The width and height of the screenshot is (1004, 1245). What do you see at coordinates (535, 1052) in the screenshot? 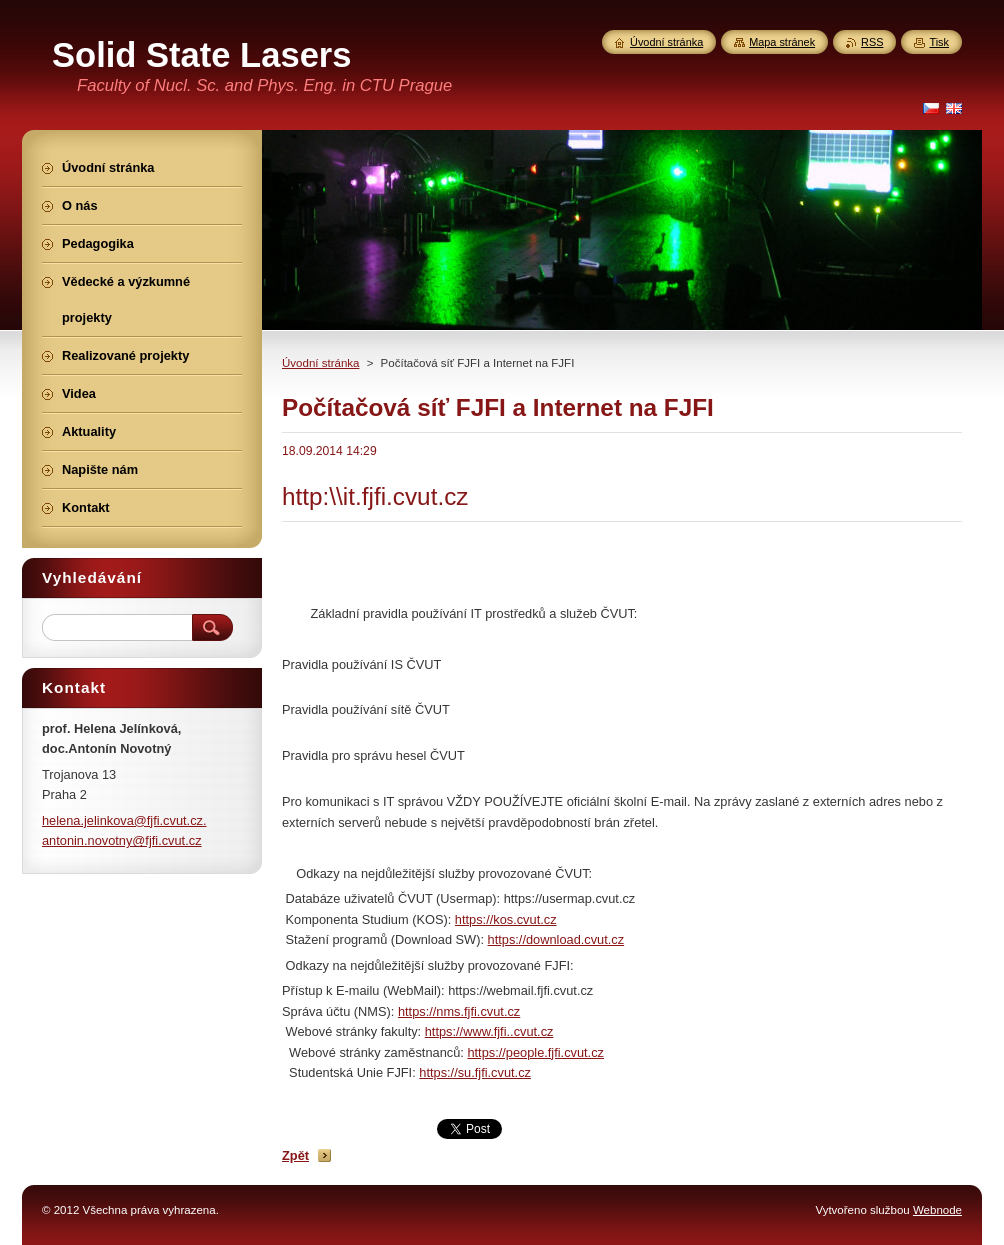
I see `https://people.fjfi.cvut.cz` at bounding box center [535, 1052].